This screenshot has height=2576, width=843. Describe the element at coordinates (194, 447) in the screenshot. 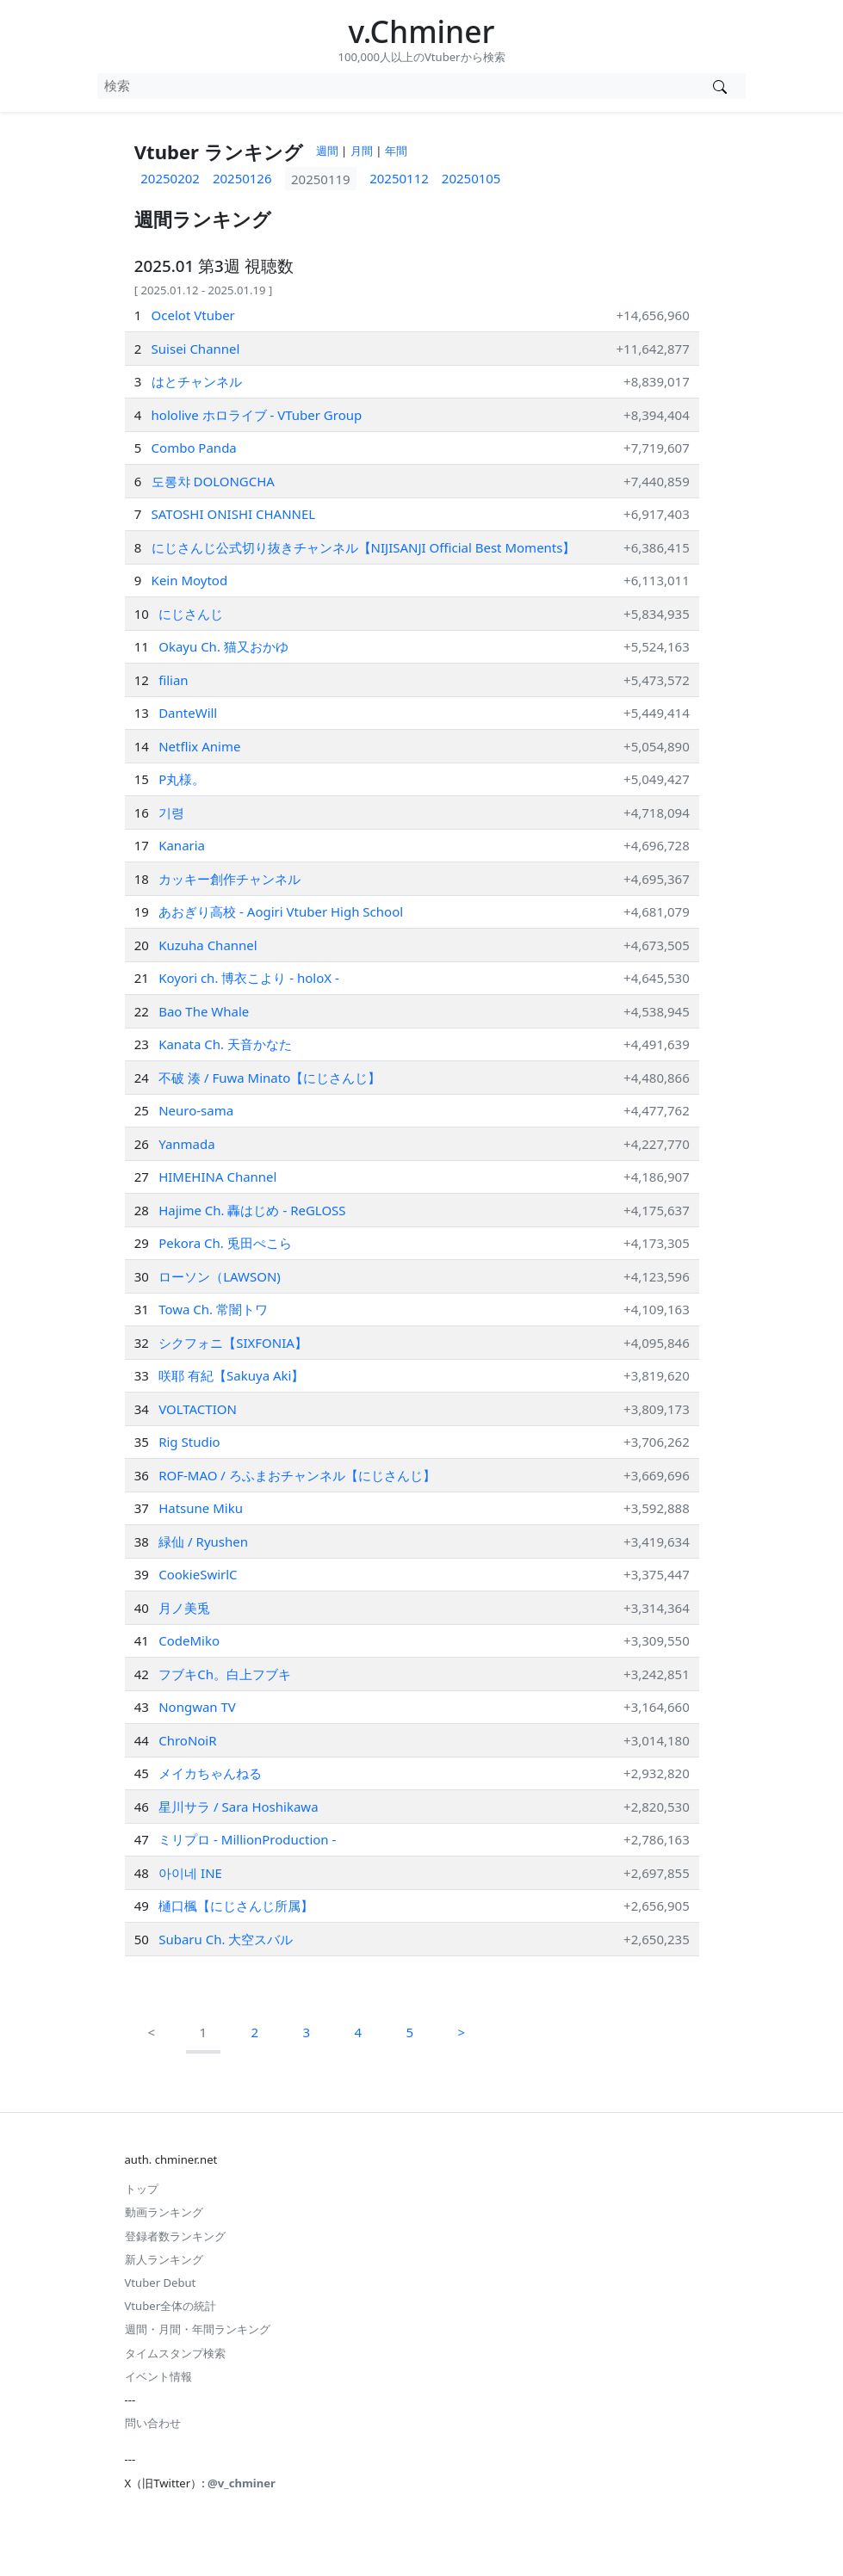

I see `Combo Panda` at that location.